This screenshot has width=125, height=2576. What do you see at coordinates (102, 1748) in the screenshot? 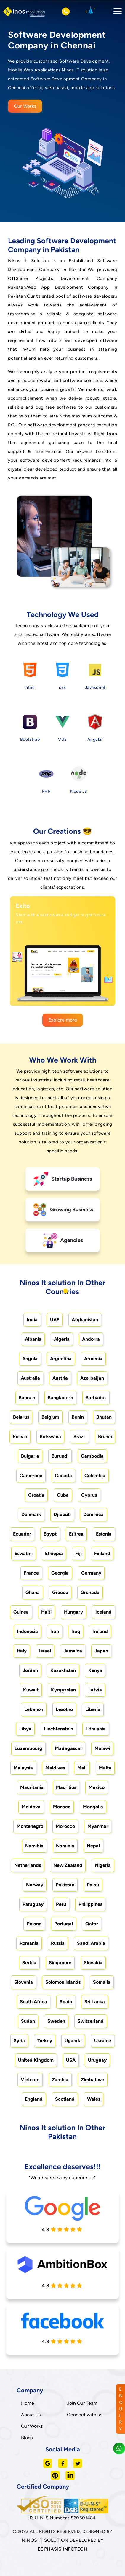
I see `Malawi` at bounding box center [102, 1748].